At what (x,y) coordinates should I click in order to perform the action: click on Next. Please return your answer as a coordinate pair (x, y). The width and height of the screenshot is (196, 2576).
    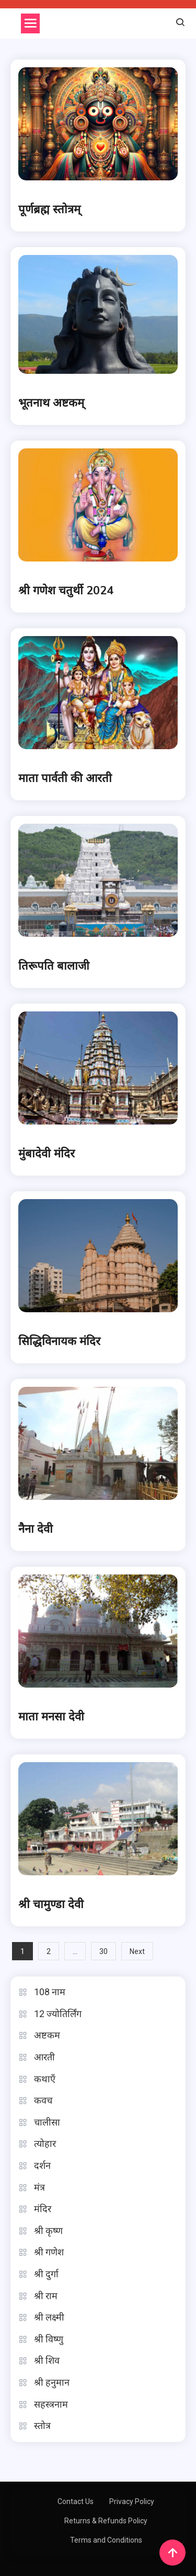
    Looking at the image, I should click on (137, 1951).